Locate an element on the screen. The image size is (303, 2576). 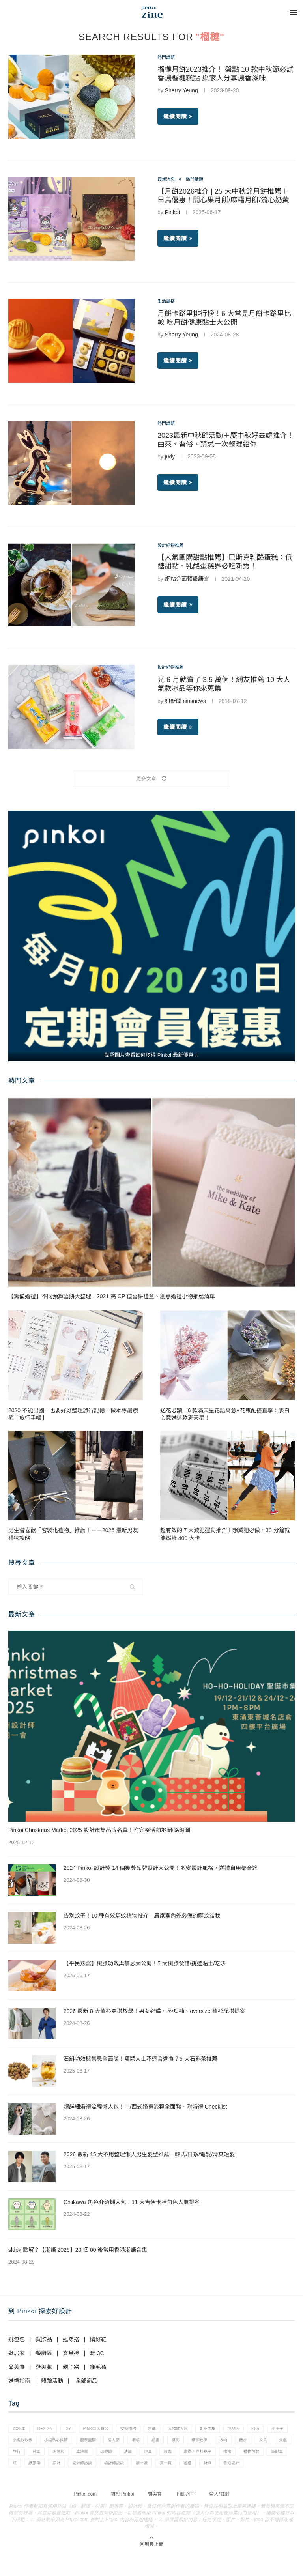
日本 [日本 (39 個項目)] is located at coordinates (131, 2456).